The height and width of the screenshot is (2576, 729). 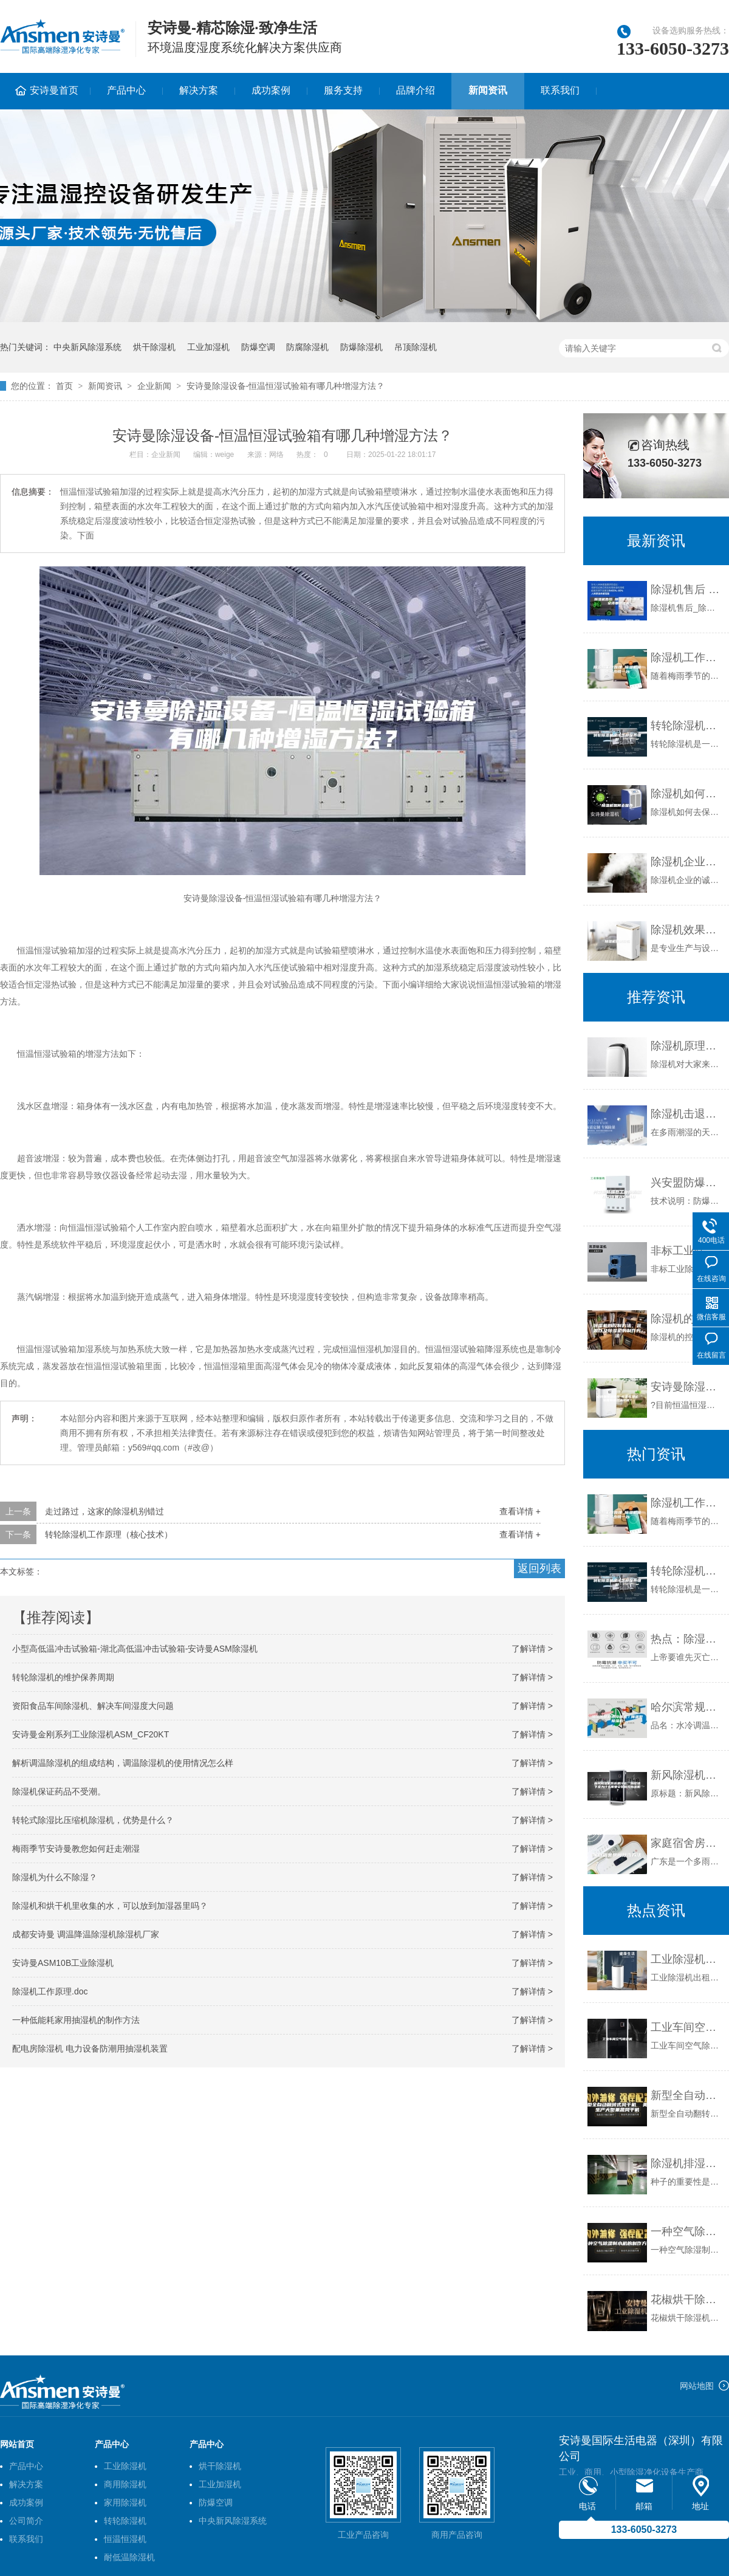 What do you see at coordinates (687, 1319) in the screenshot?
I see `除湿机的控制方法、装置以及除湿机的制作方法` at bounding box center [687, 1319].